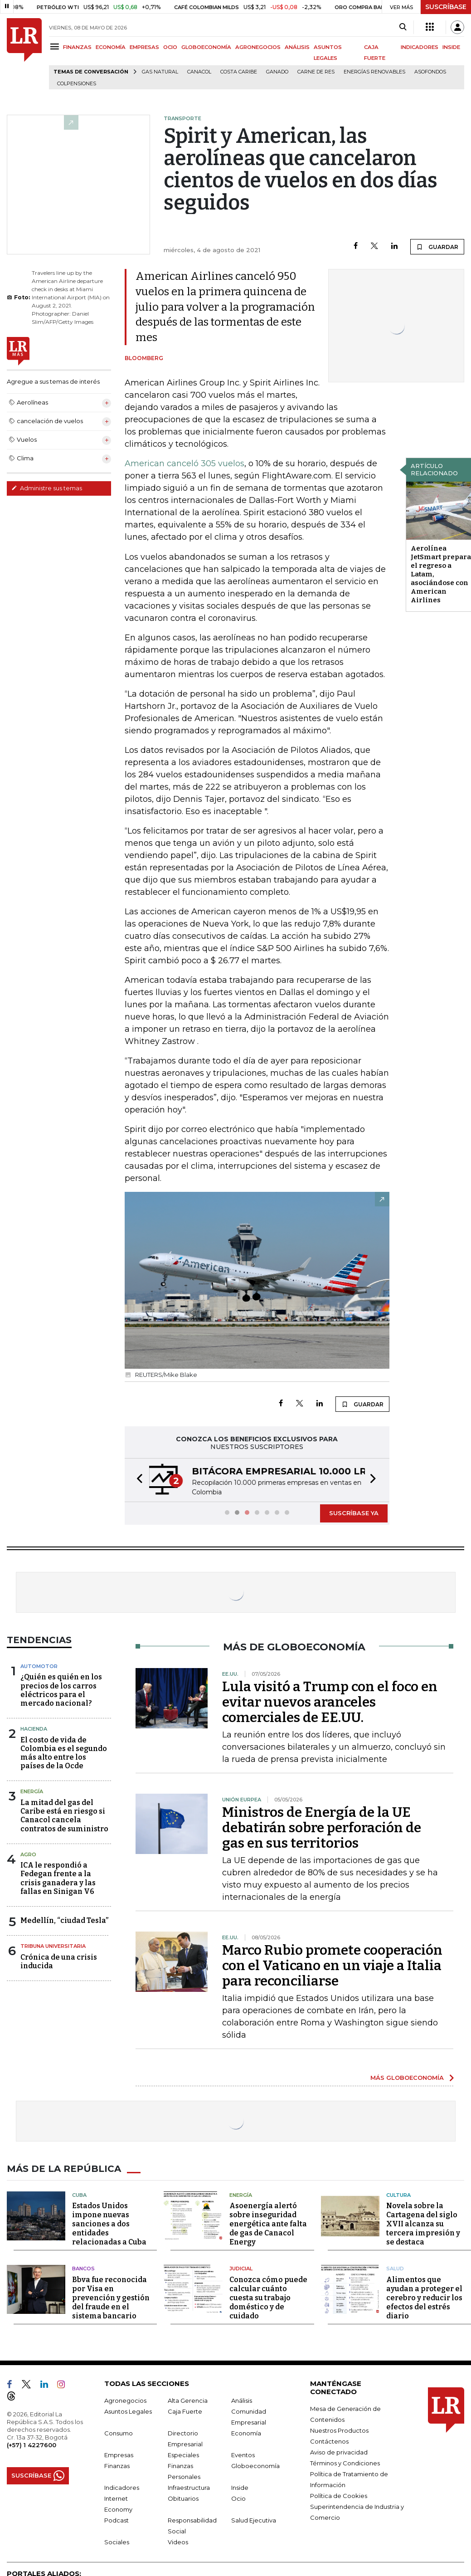  What do you see at coordinates (83, 2268) in the screenshot?
I see `Bancos` at bounding box center [83, 2268].